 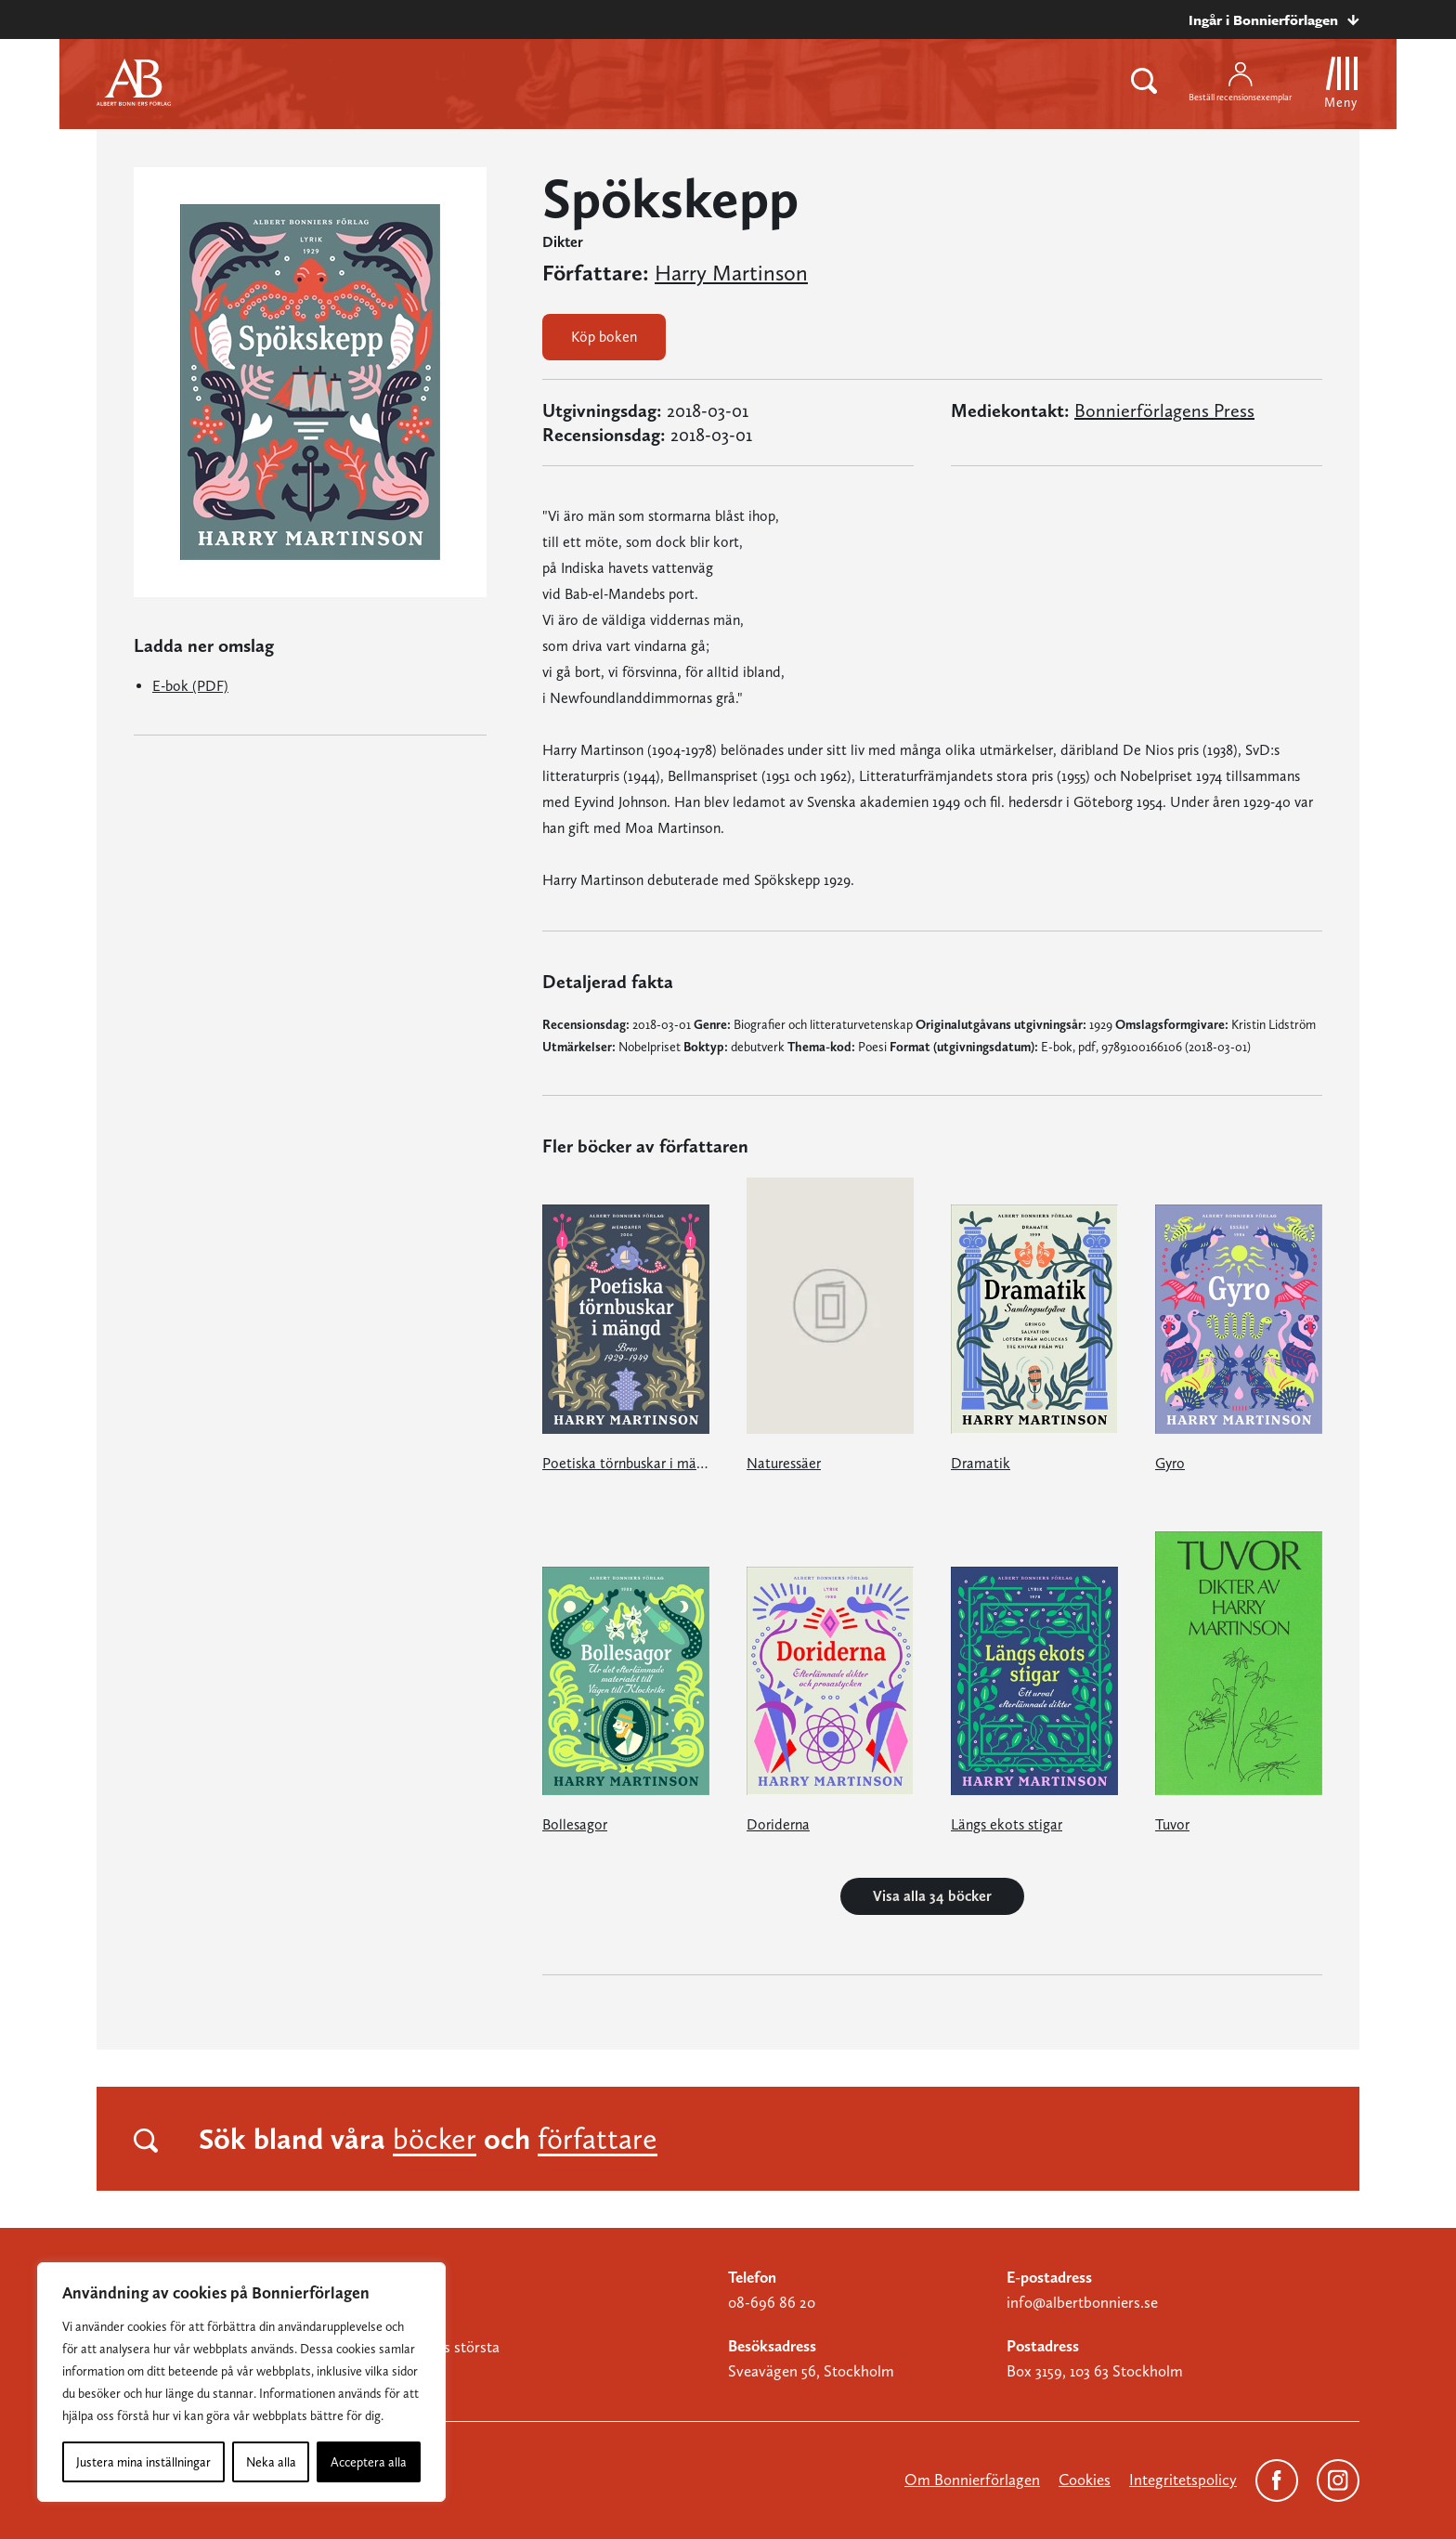 What do you see at coordinates (597, 2138) in the screenshot?
I see `författare` at bounding box center [597, 2138].